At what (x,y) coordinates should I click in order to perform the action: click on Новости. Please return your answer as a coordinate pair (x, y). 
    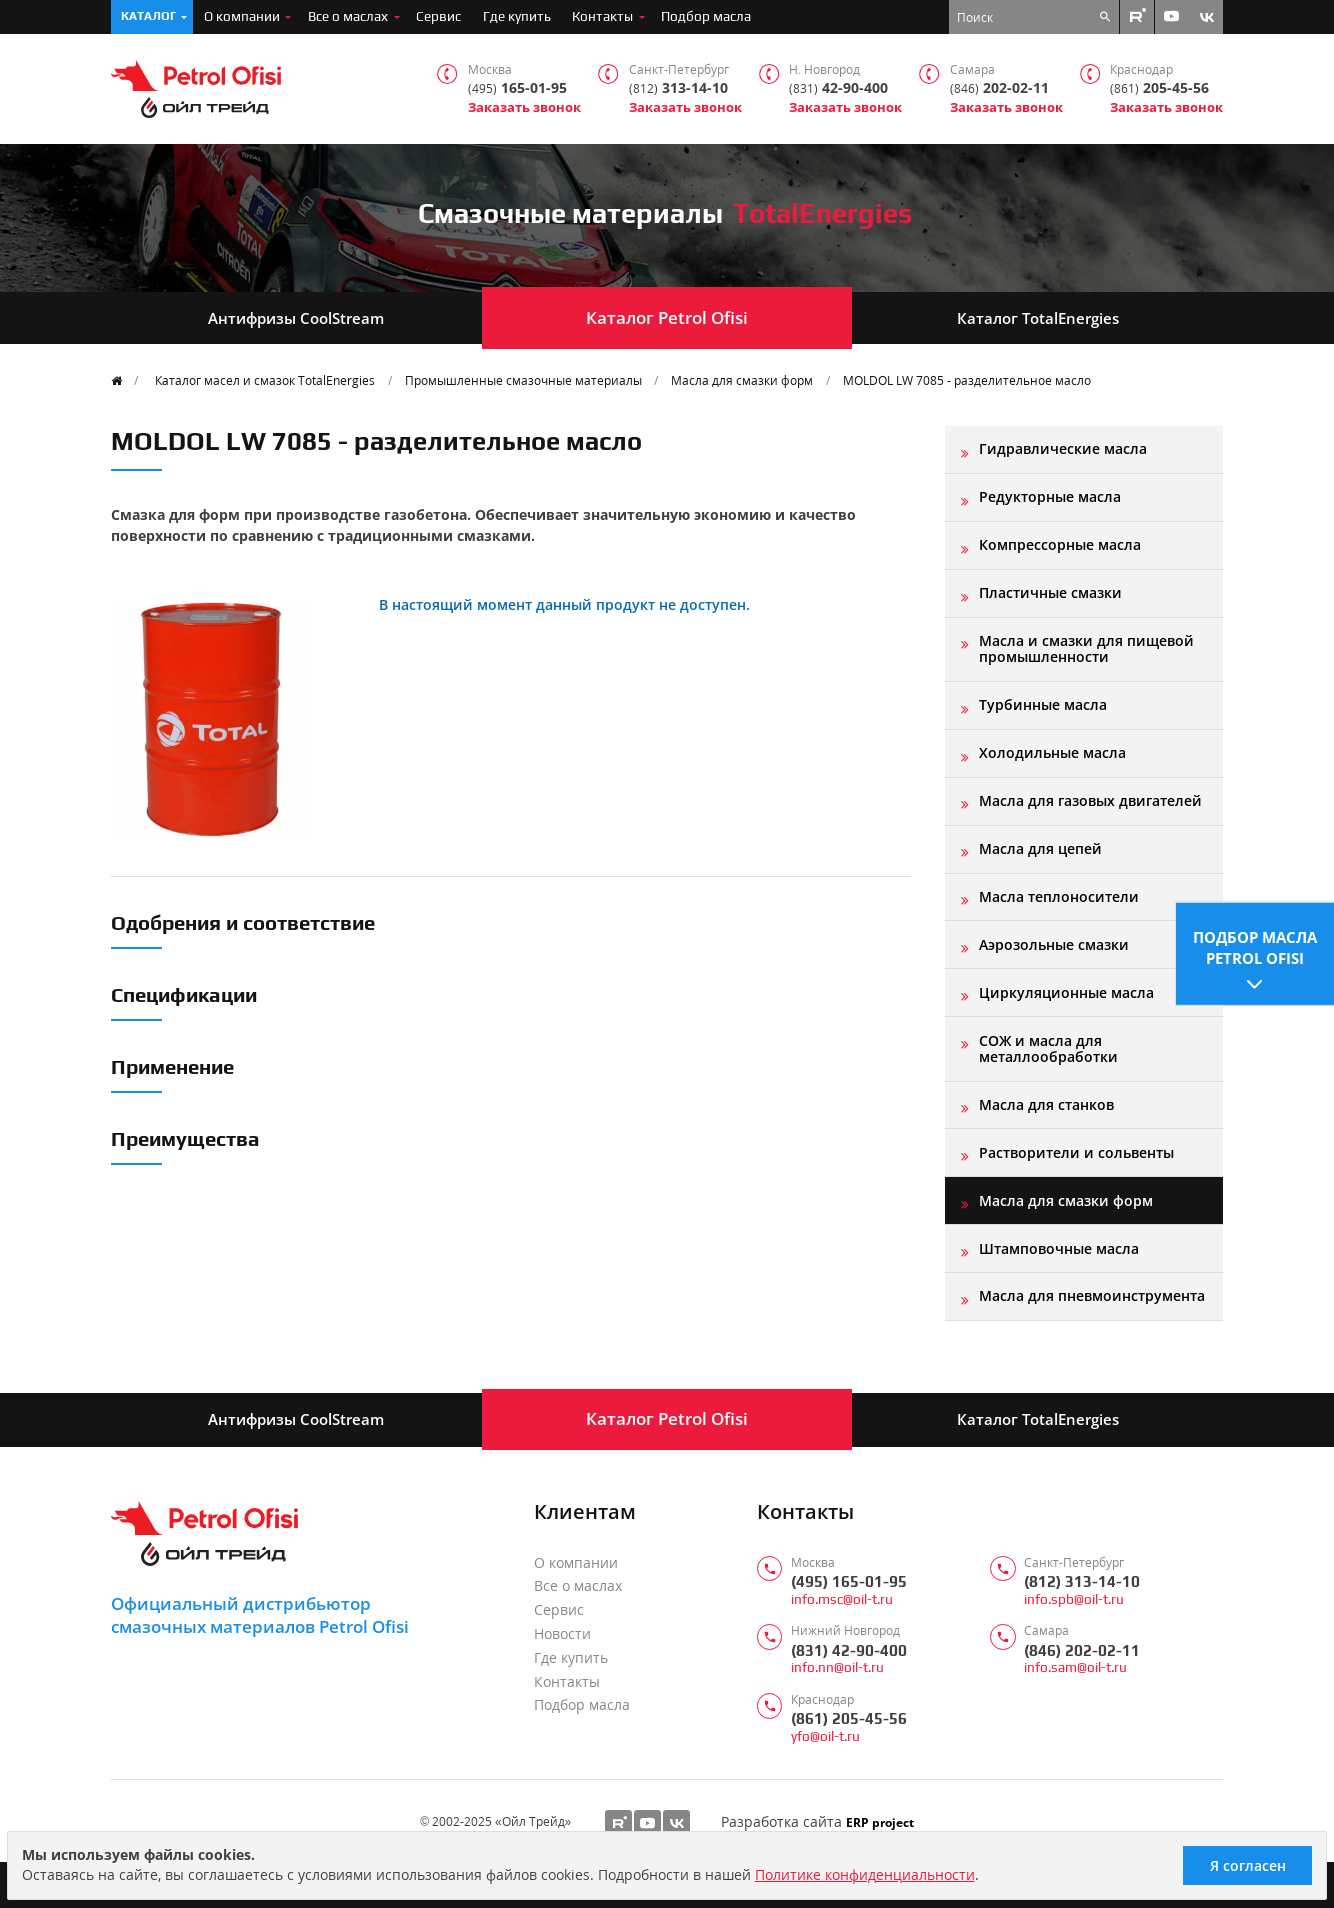
    Looking at the image, I should click on (562, 1634).